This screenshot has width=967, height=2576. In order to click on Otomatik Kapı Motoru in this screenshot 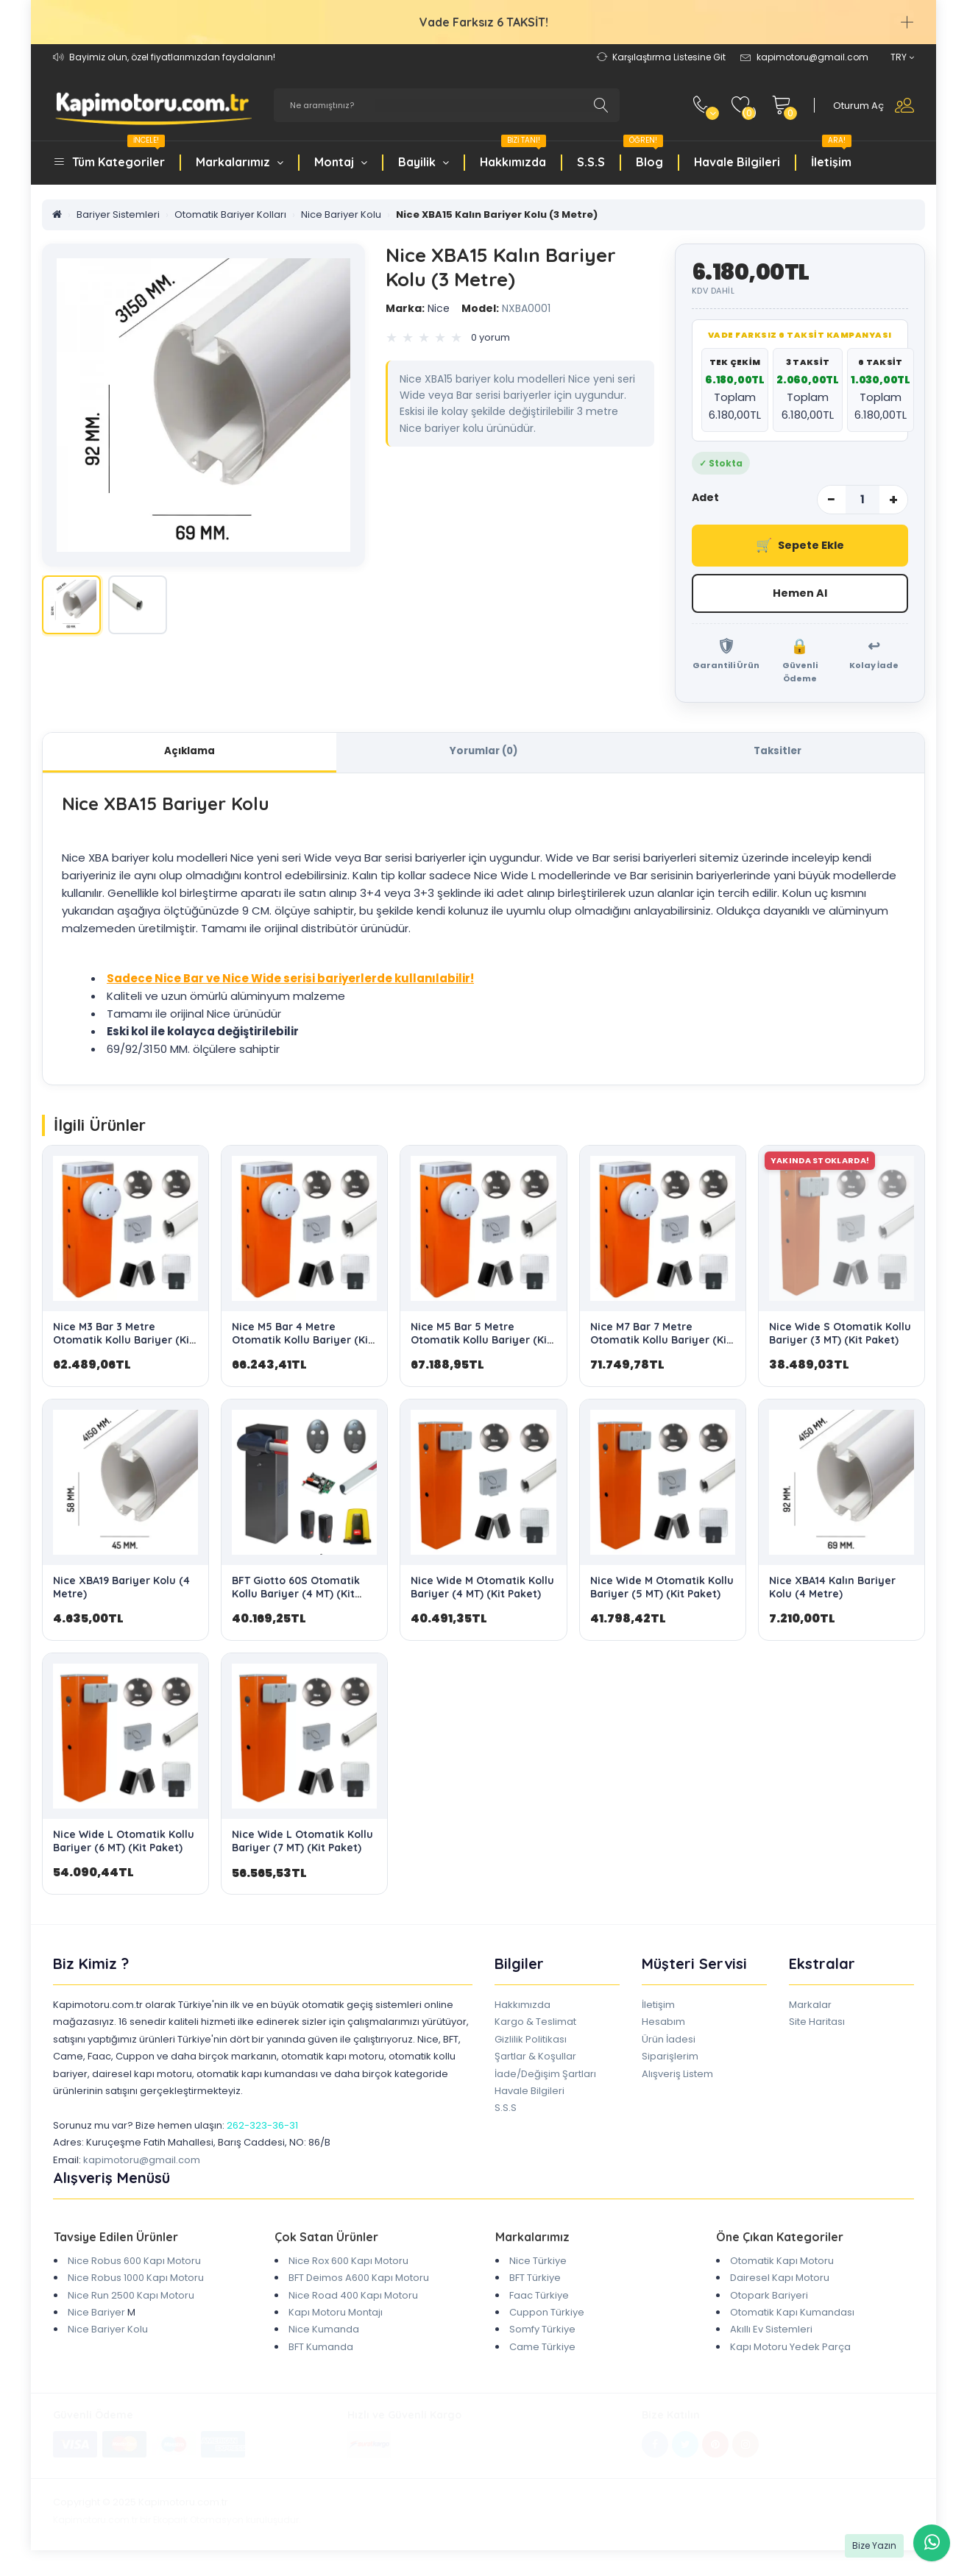, I will do `click(782, 2264)`.